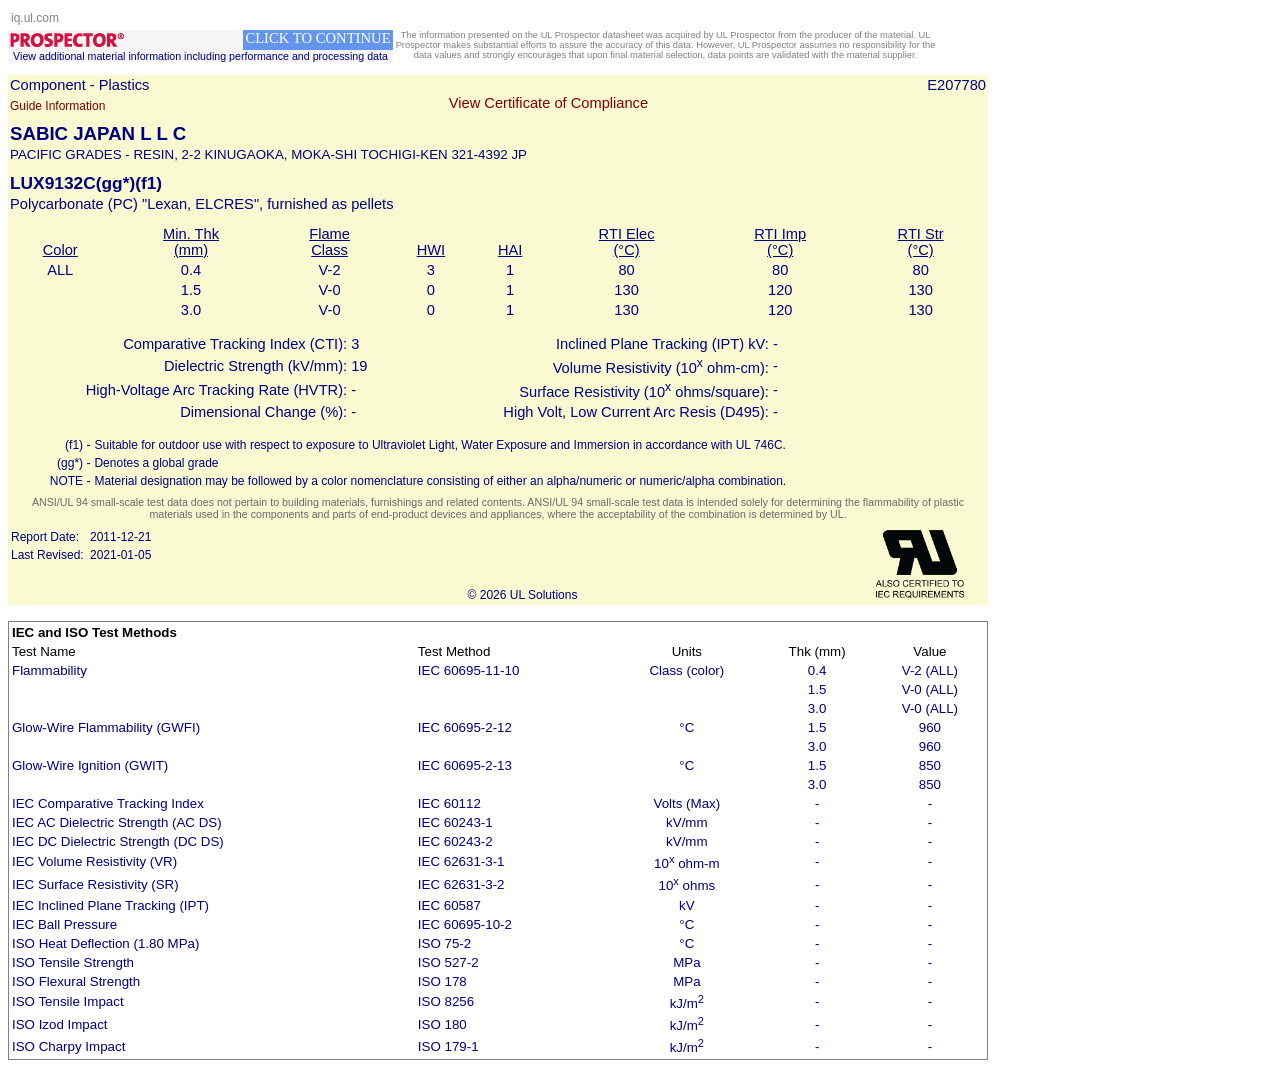 Image resolution: width=1280 pixels, height=1084 pixels. What do you see at coordinates (35, 18) in the screenshot?
I see `iq.ul.com` at bounding box center [35, 18].